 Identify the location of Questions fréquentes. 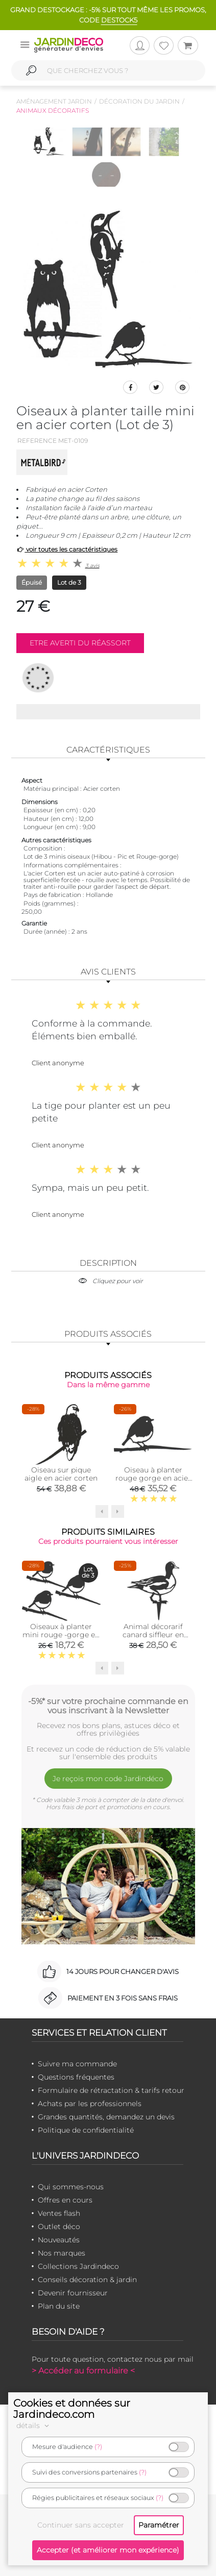
(76, 2077).